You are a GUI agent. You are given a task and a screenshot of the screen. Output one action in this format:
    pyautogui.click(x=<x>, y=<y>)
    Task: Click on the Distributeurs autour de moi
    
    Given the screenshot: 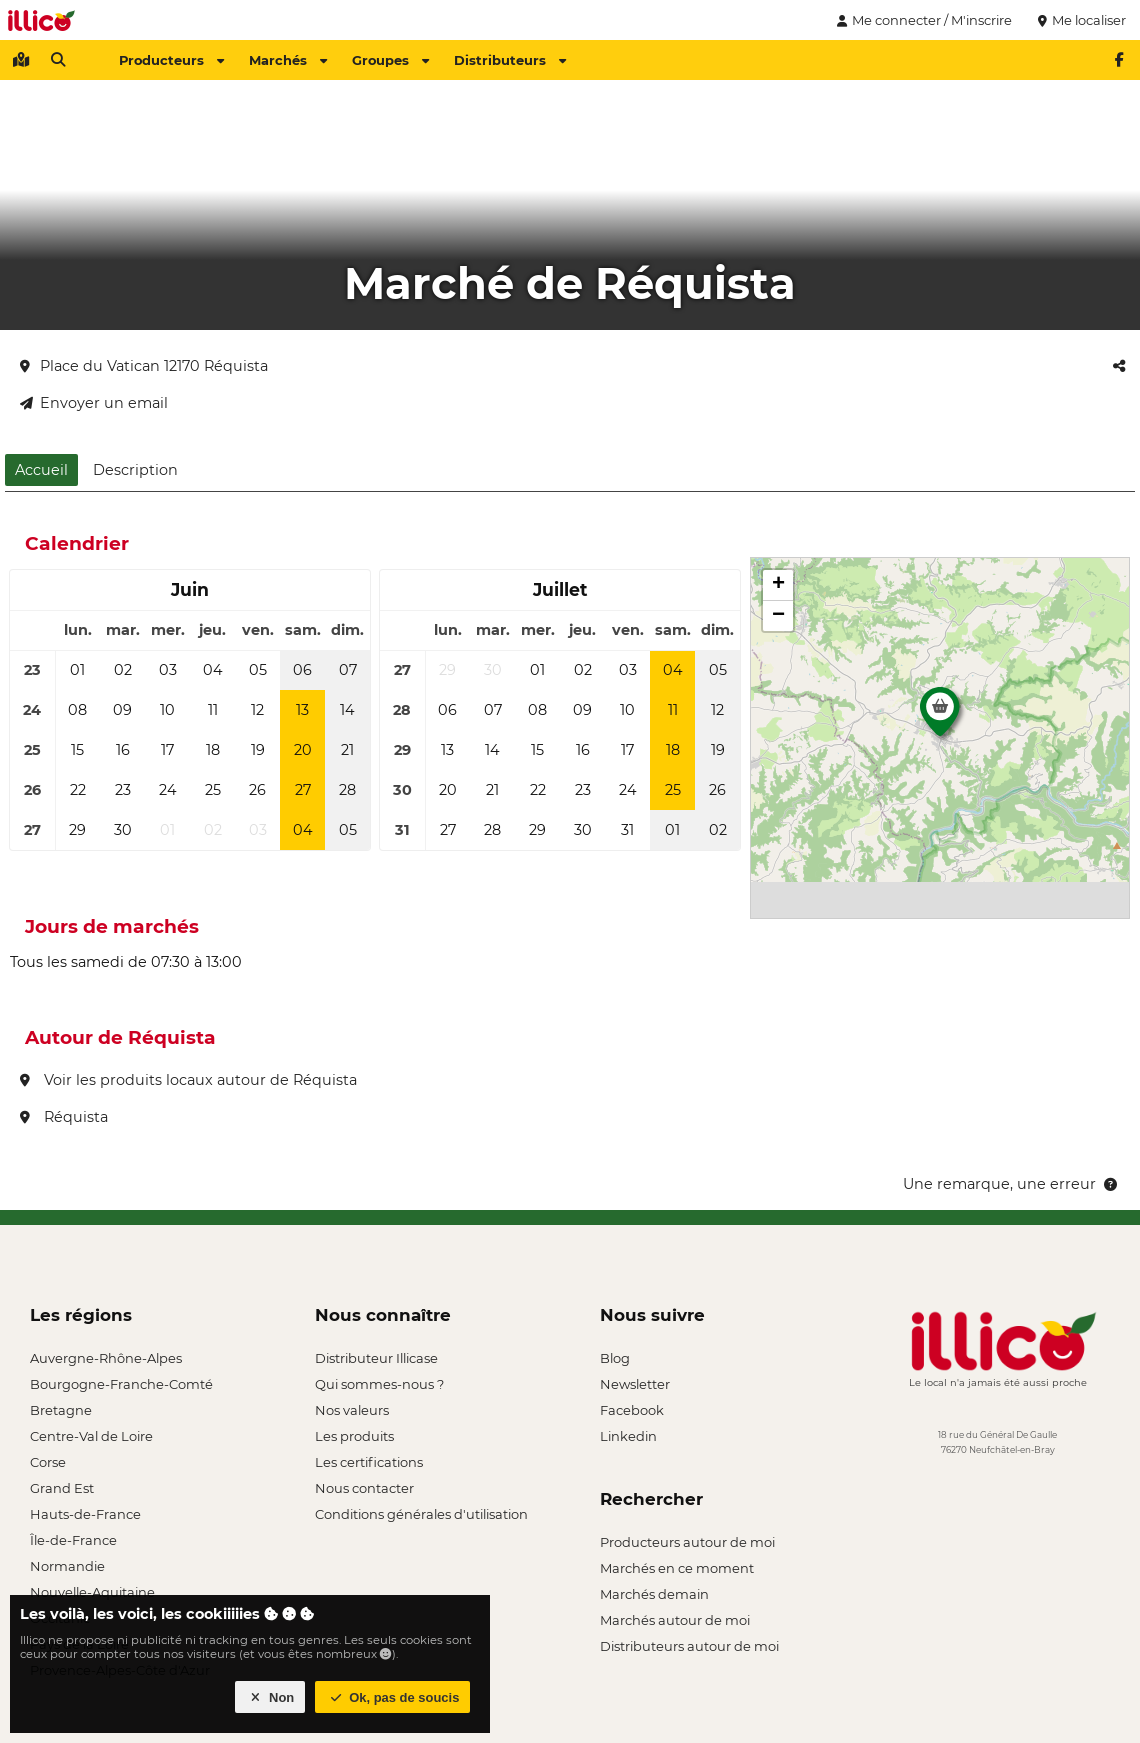 What is the action you would take?
    pyautogui.click(x=689, y=1646)
    